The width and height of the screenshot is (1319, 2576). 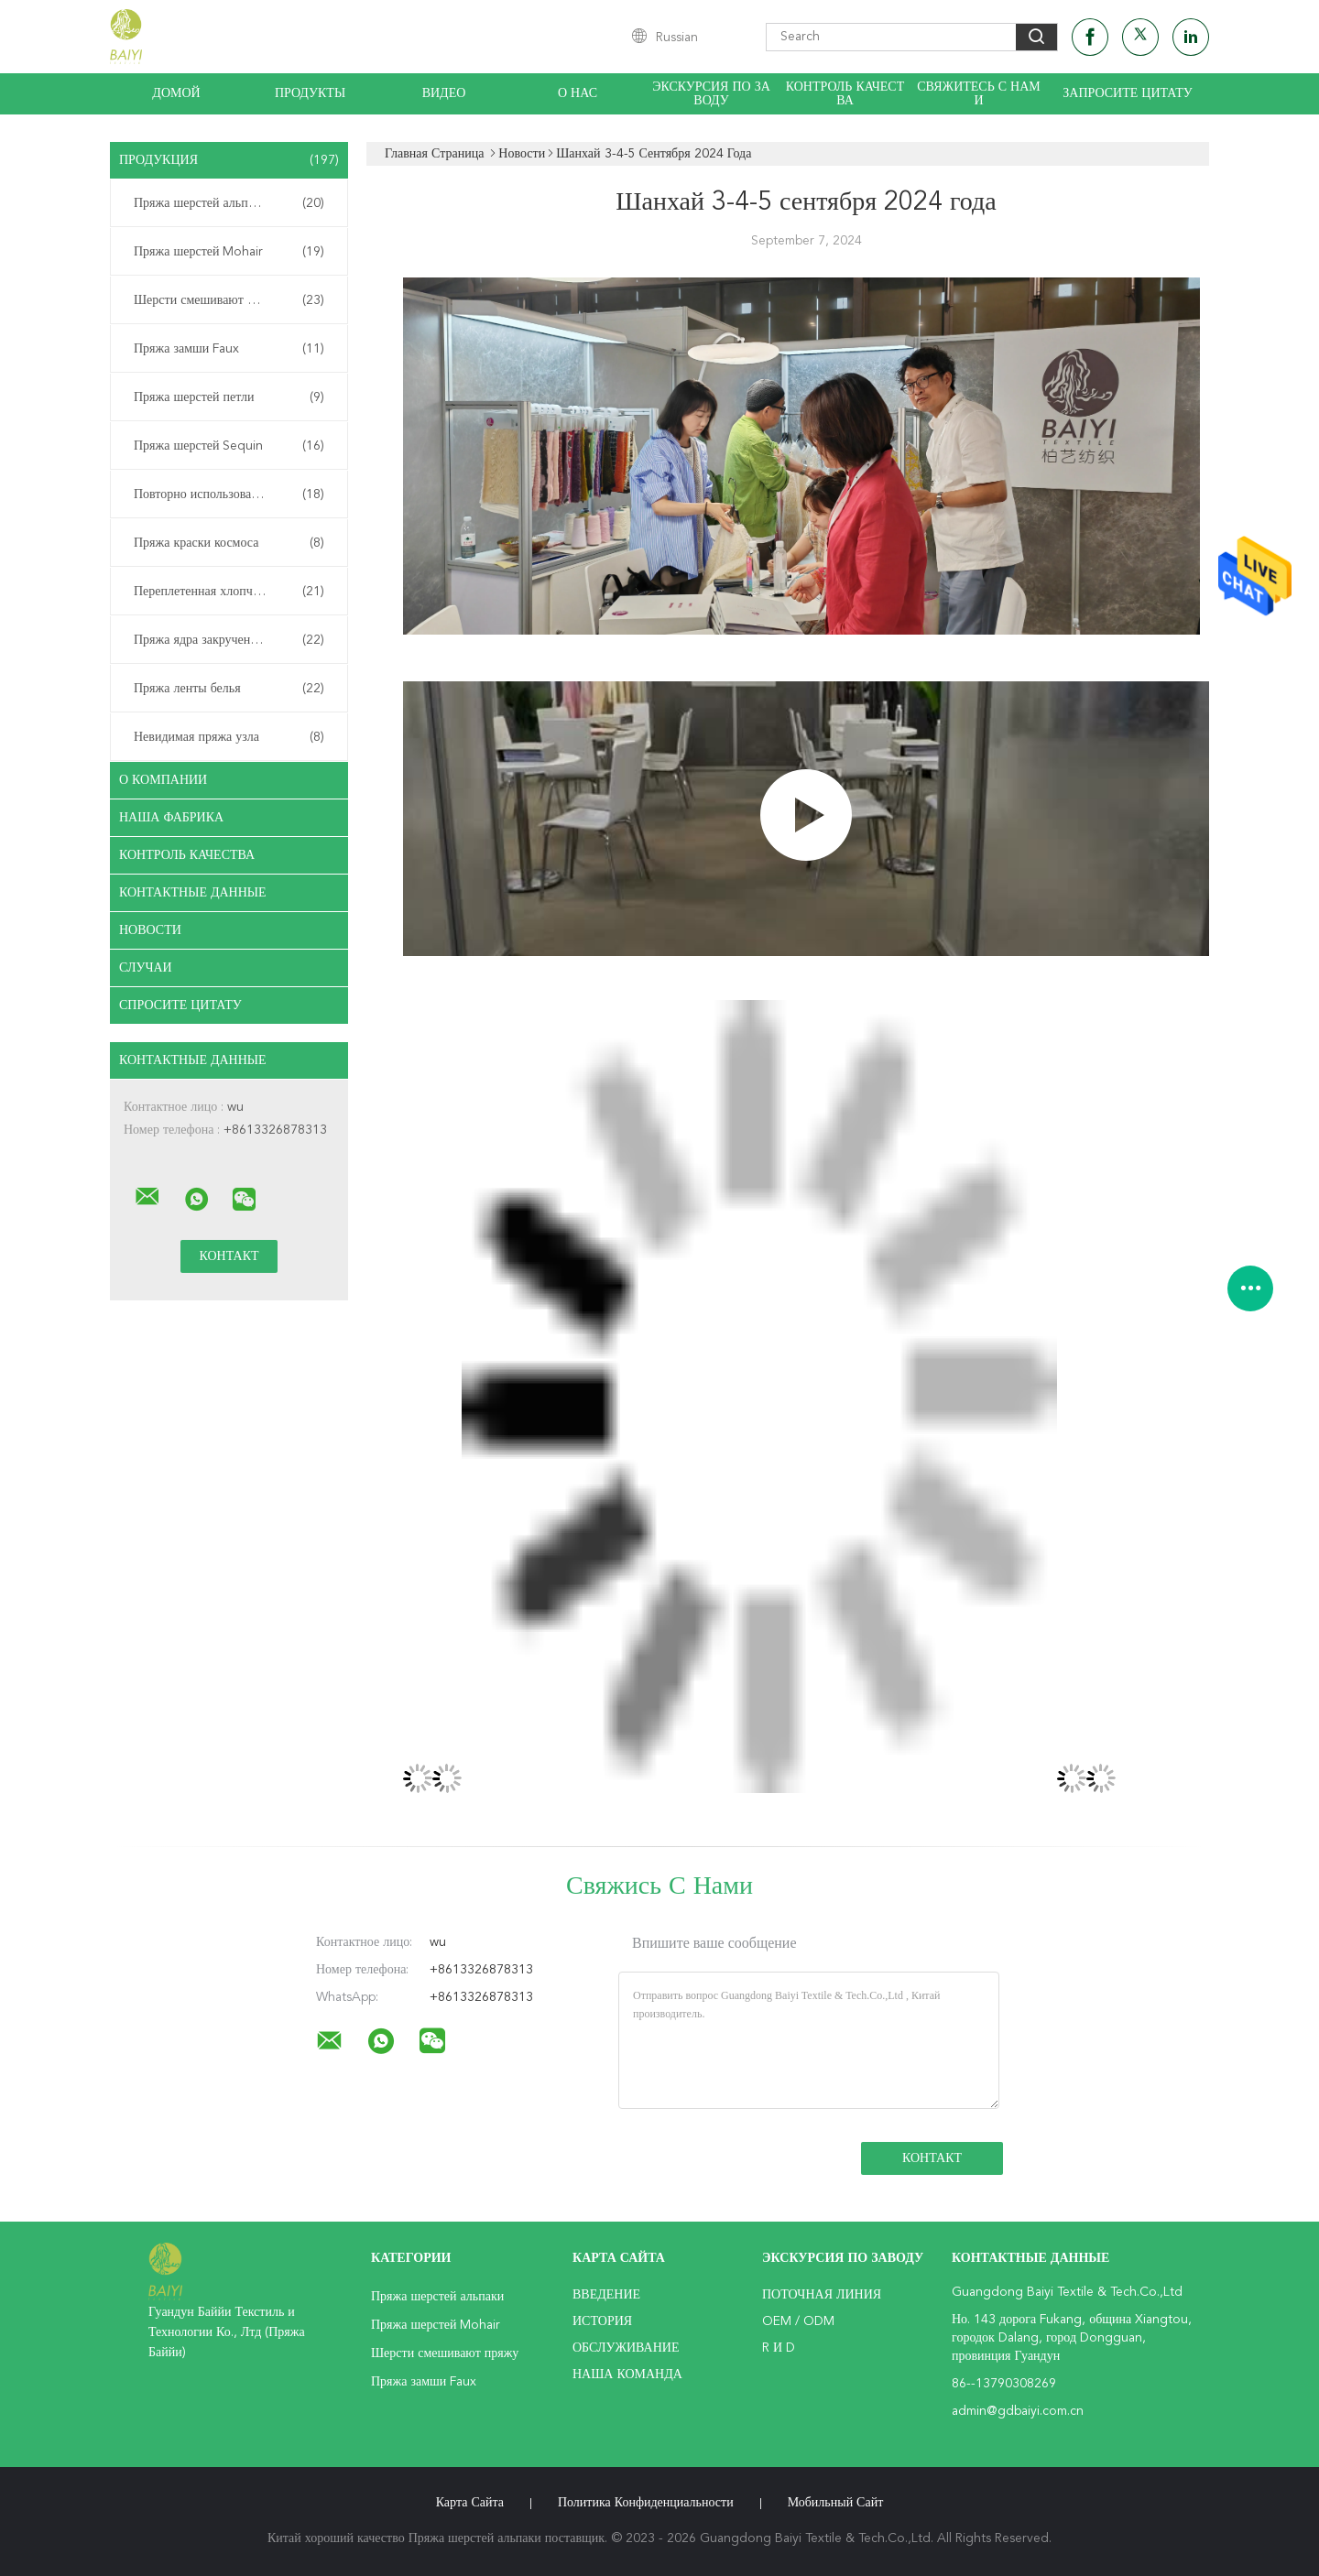 What do you see at coordinates (180, 1005) in the screenshot?
I see `Спросите цитату` at bounding box center [180, 1005].